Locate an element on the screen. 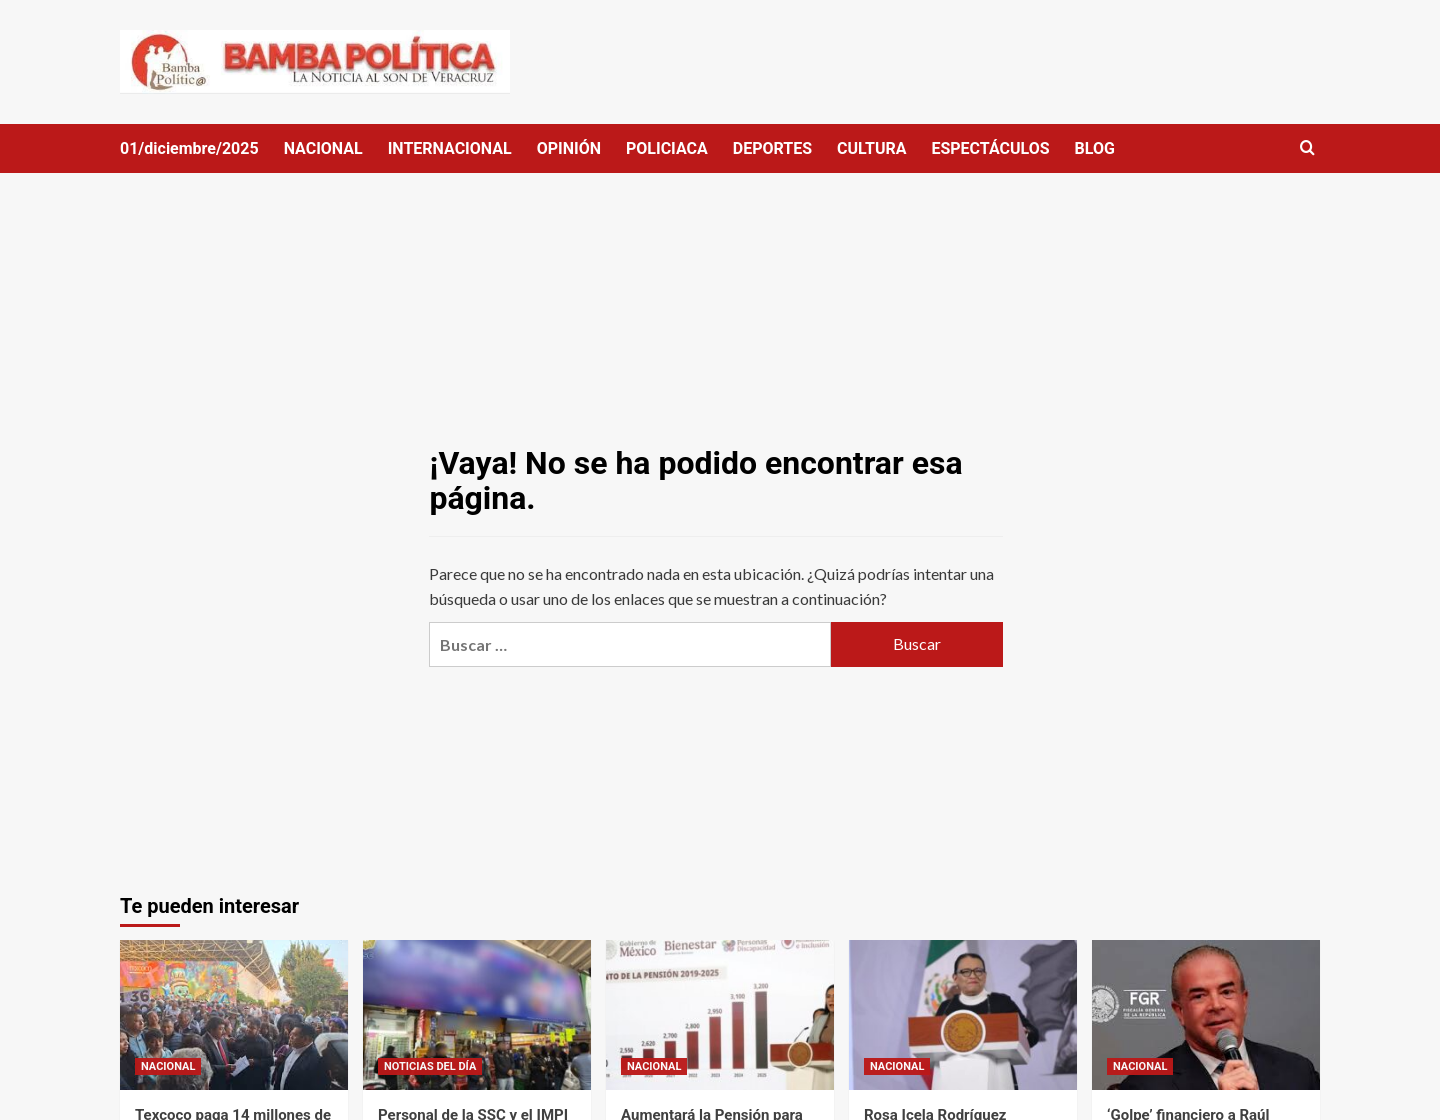  OPINIÓN is located at coordinates (569, 148).